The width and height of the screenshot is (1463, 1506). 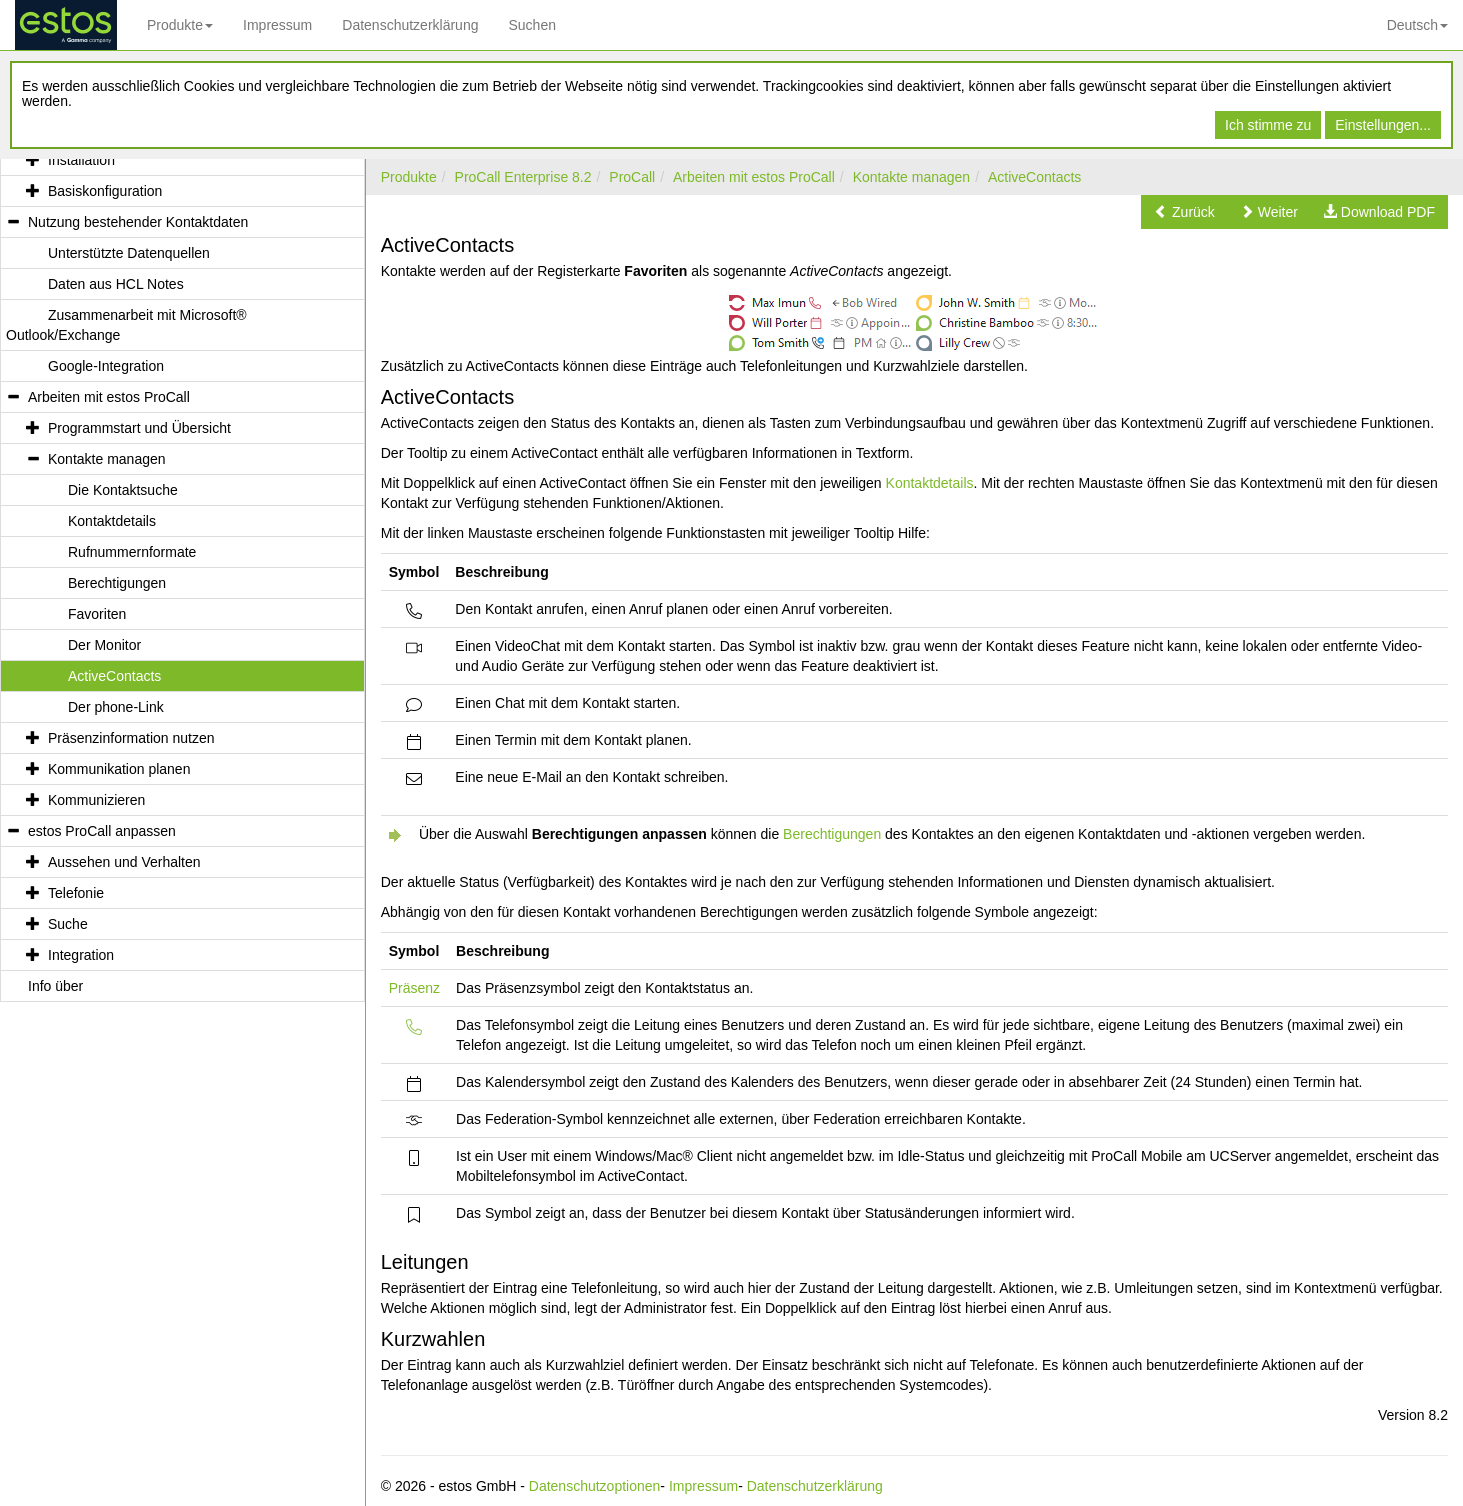 What do you see at coordinates (930, 483) in the screenshot?
I see `Kontaktdetails` at bounding box center [930, 483].